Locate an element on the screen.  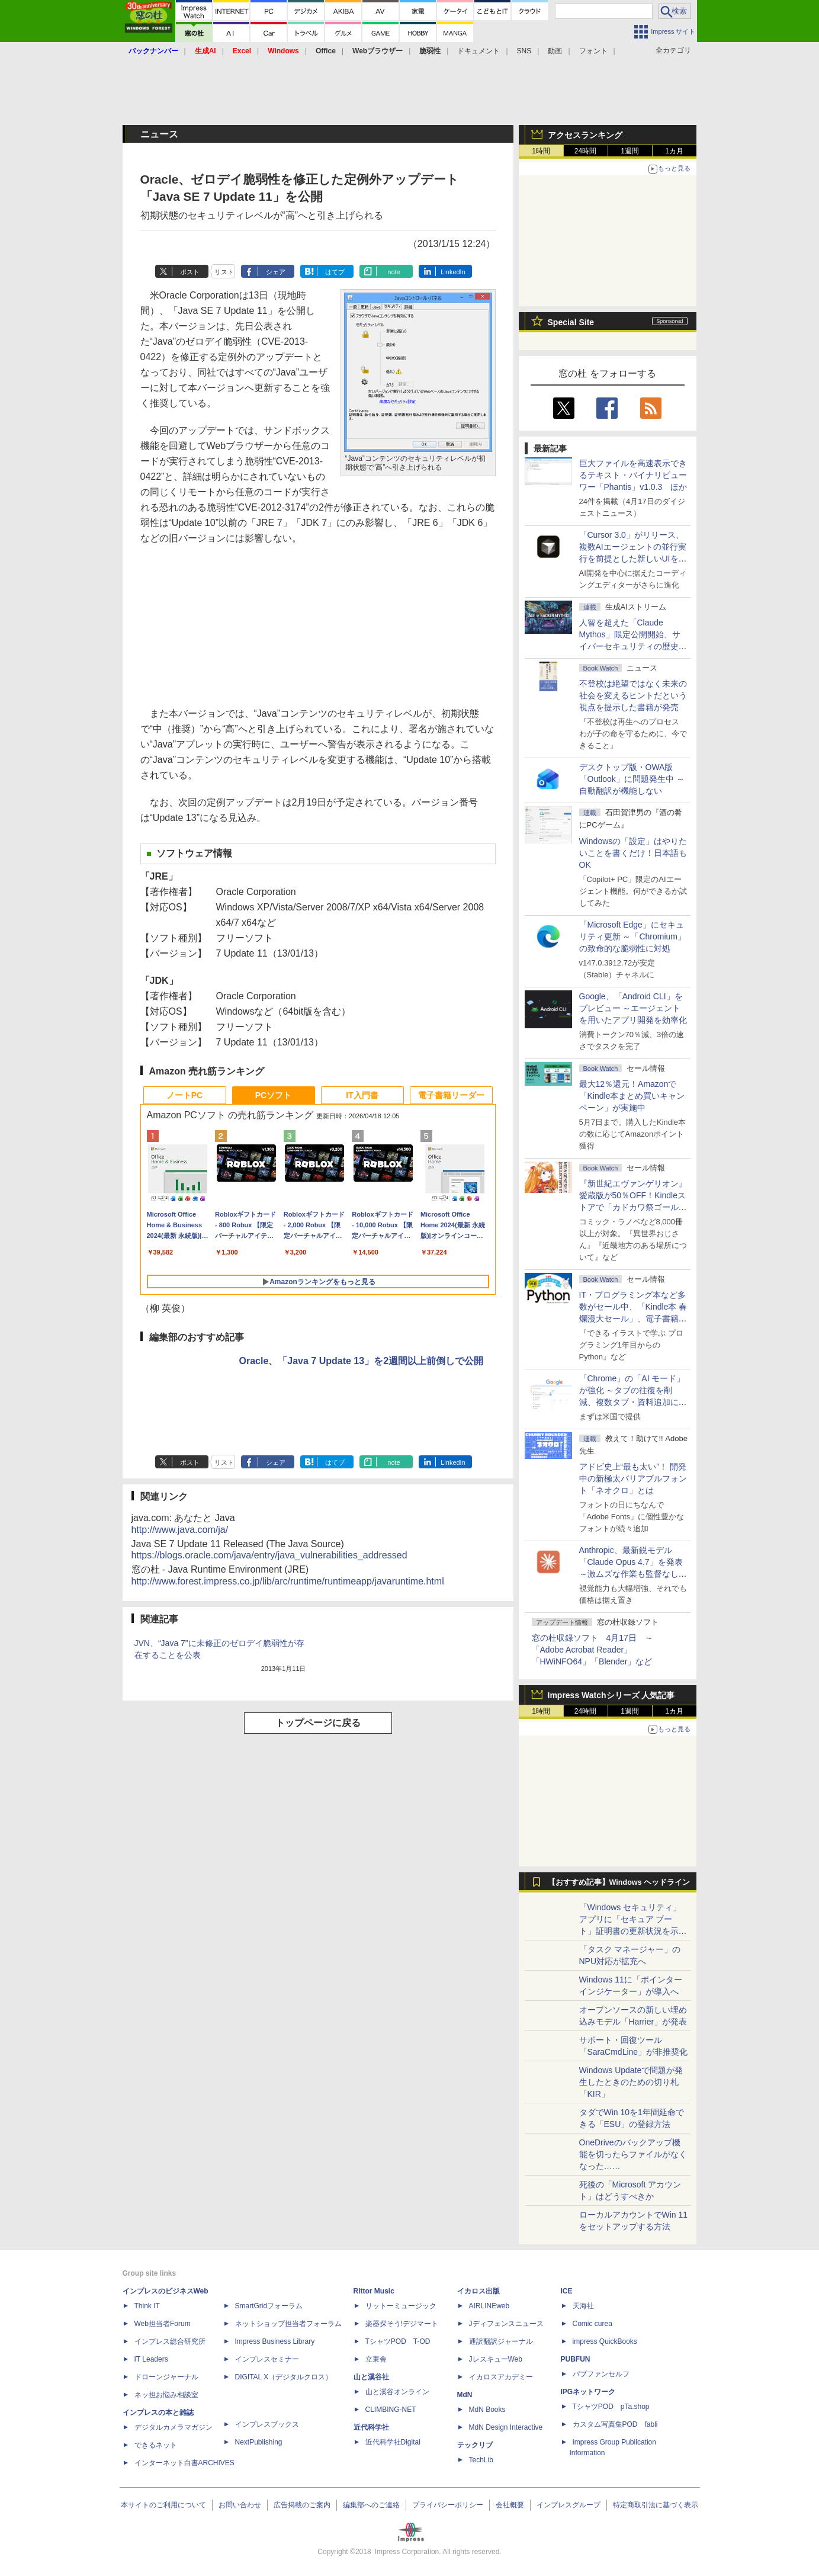
立東舎 is located at coordinates (376, 2359).